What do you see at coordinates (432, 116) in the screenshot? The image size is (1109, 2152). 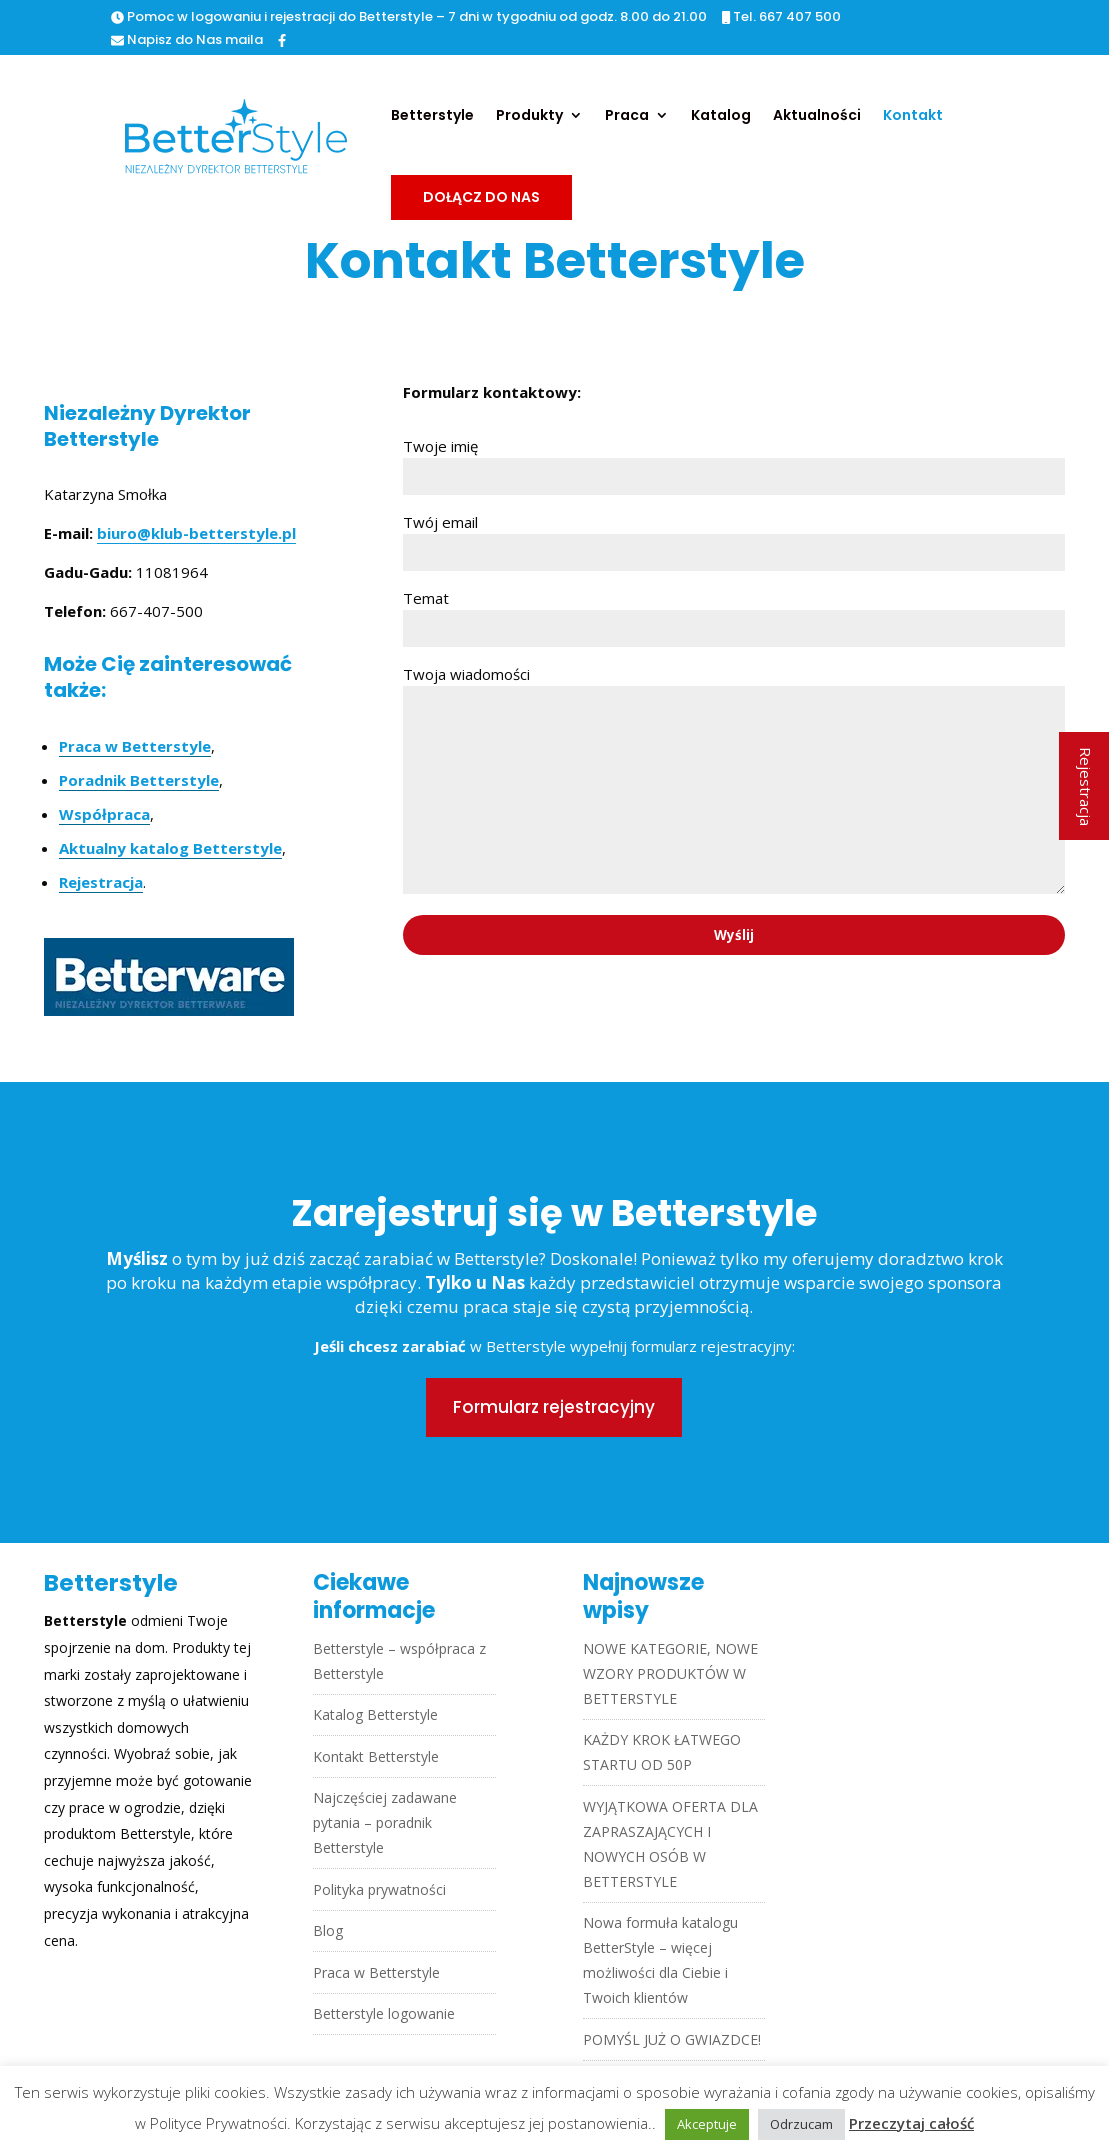 I see `Betterstyle` at bounding box center [432, 116].